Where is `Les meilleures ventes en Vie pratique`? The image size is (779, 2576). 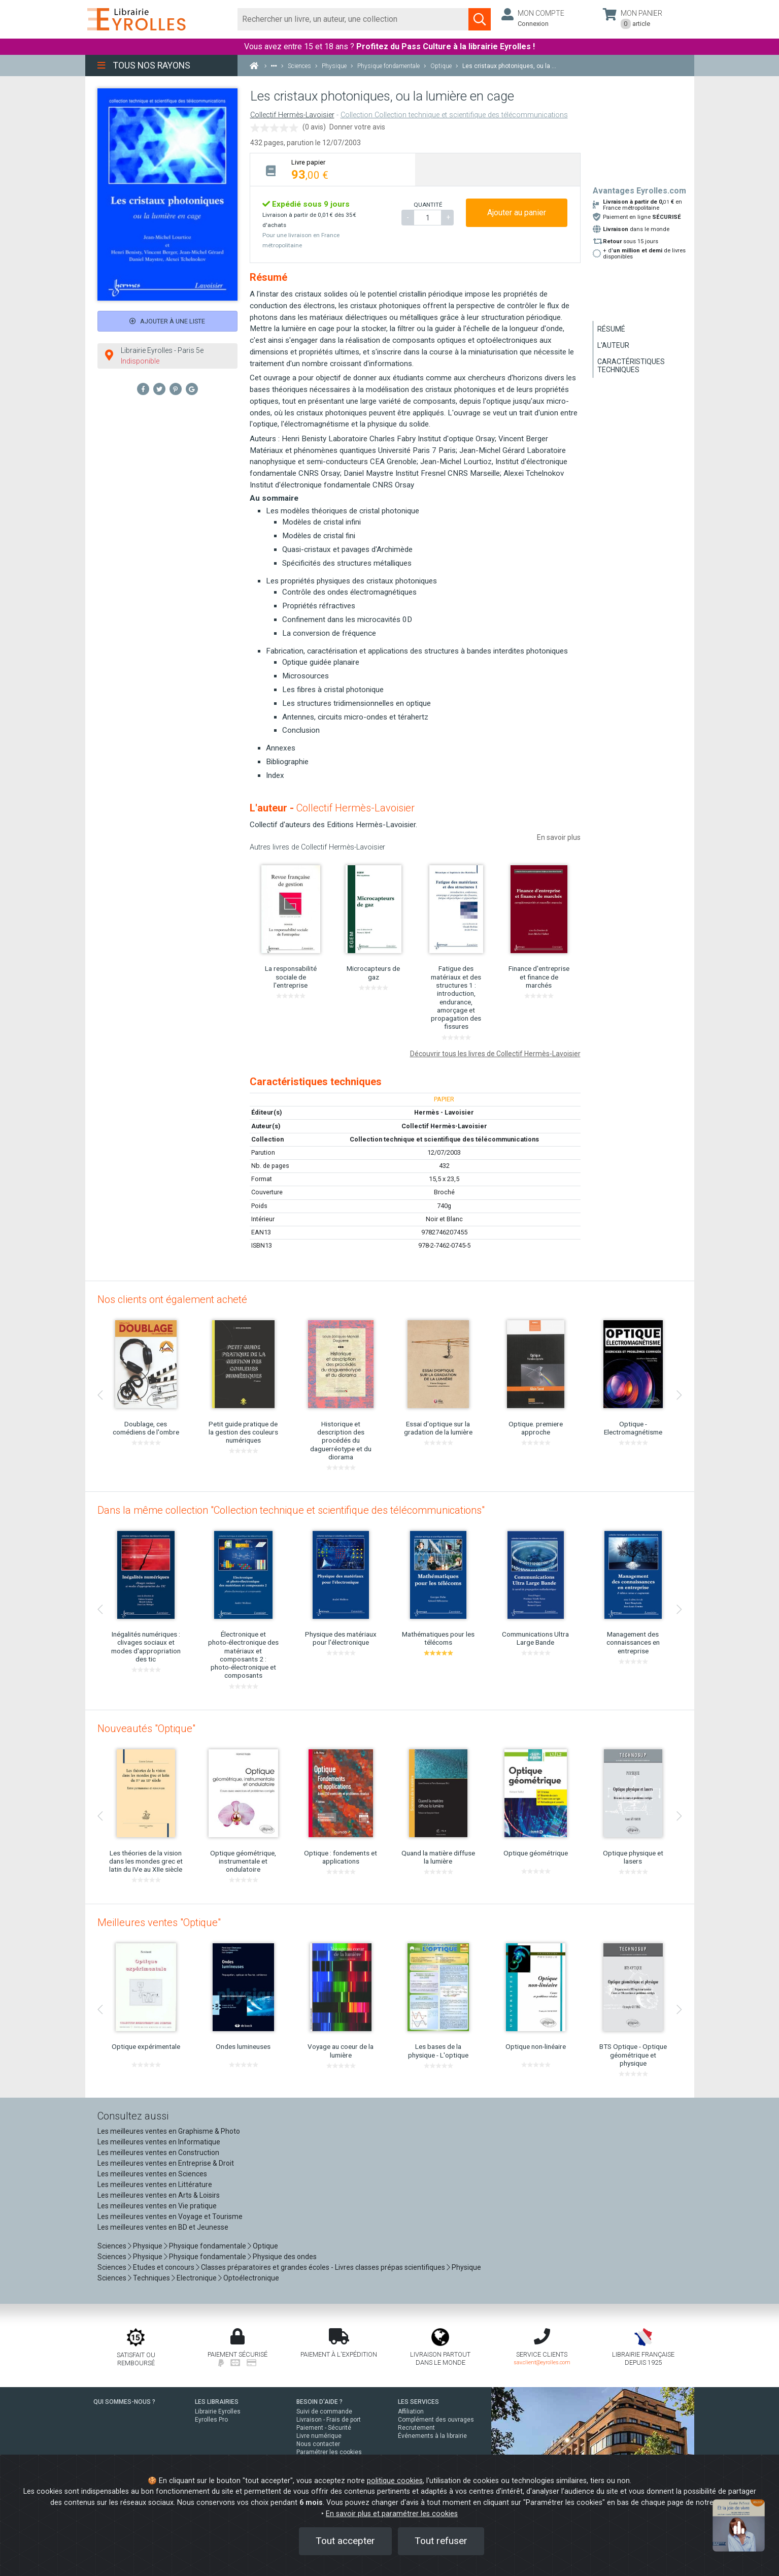
Les meilleures ventes en Vie pratique is located at coordinates (157, 2206).